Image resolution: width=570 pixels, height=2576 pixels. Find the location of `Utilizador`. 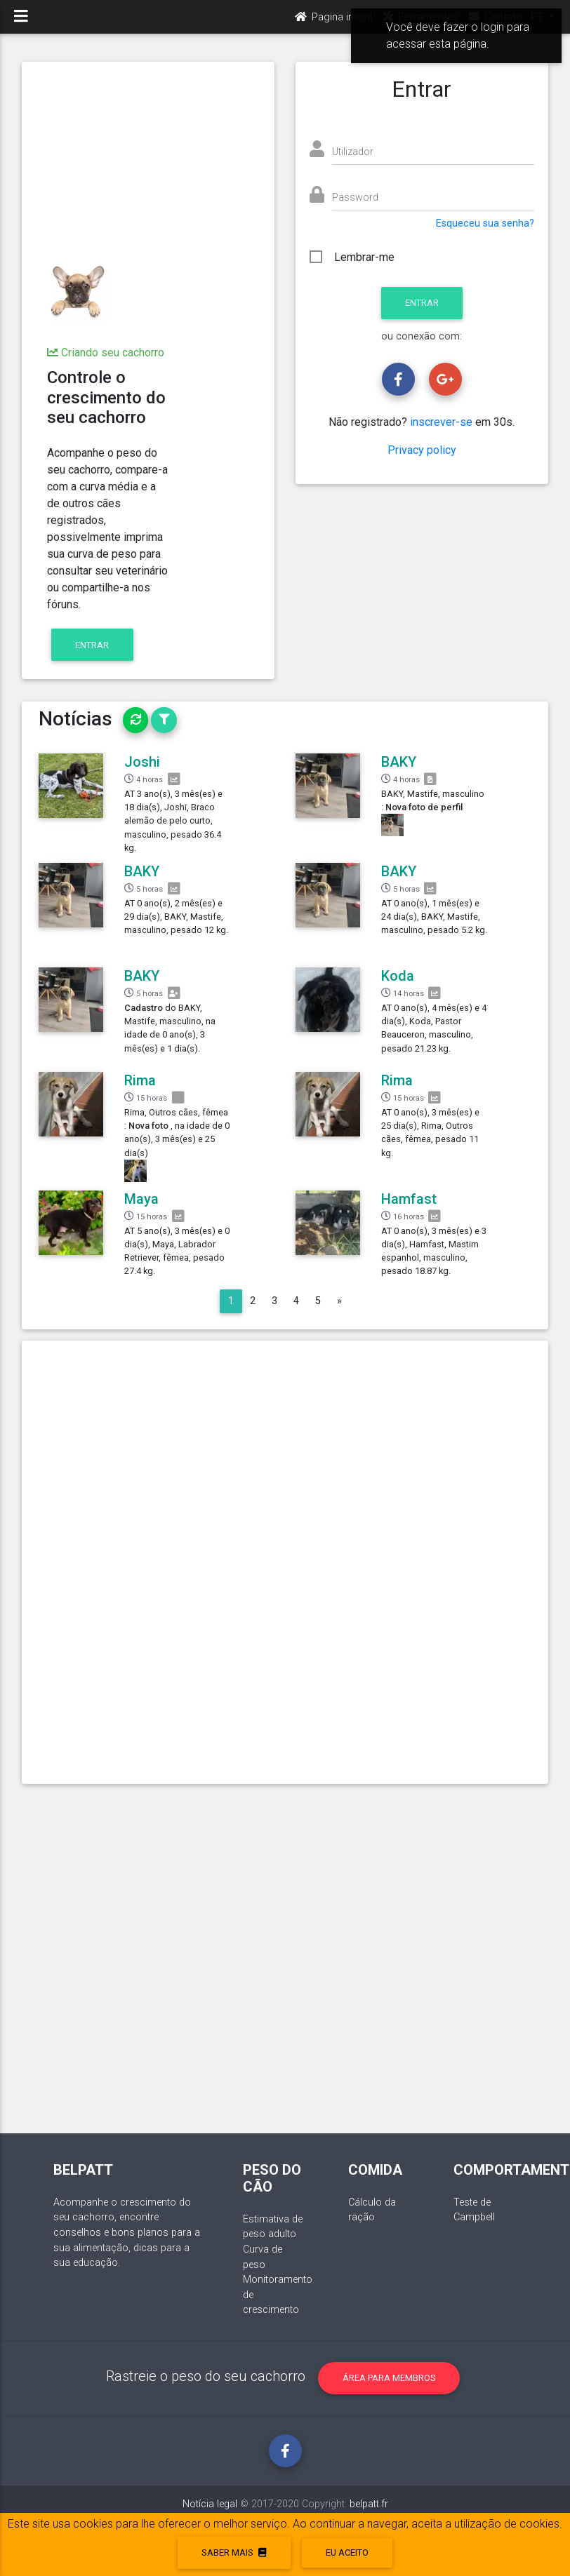

Utilizador is located at coordinates (352, 151).